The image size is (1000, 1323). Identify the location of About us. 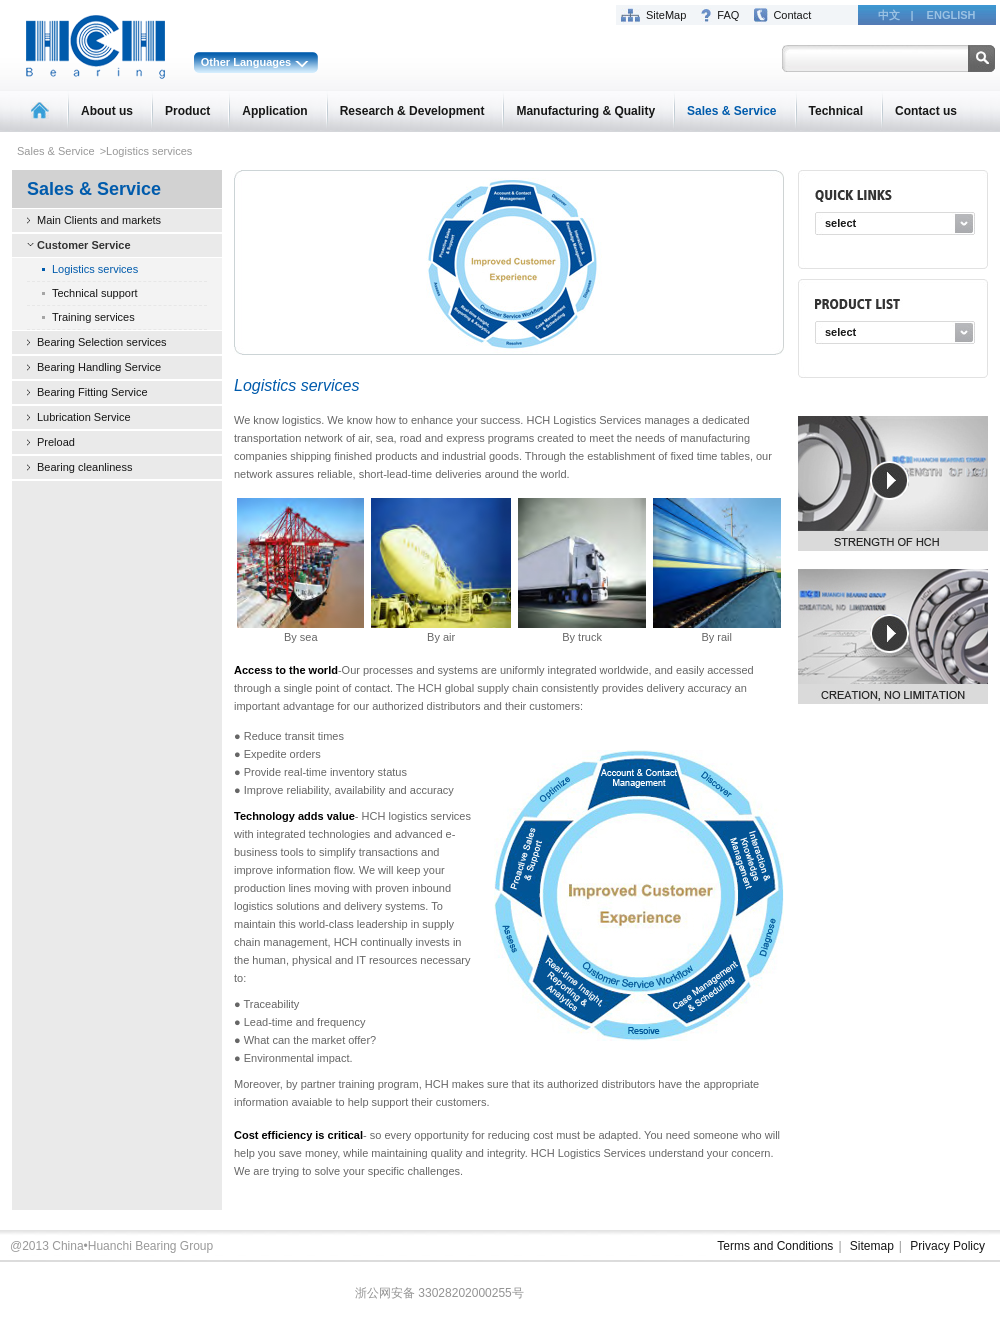
(107, 111).